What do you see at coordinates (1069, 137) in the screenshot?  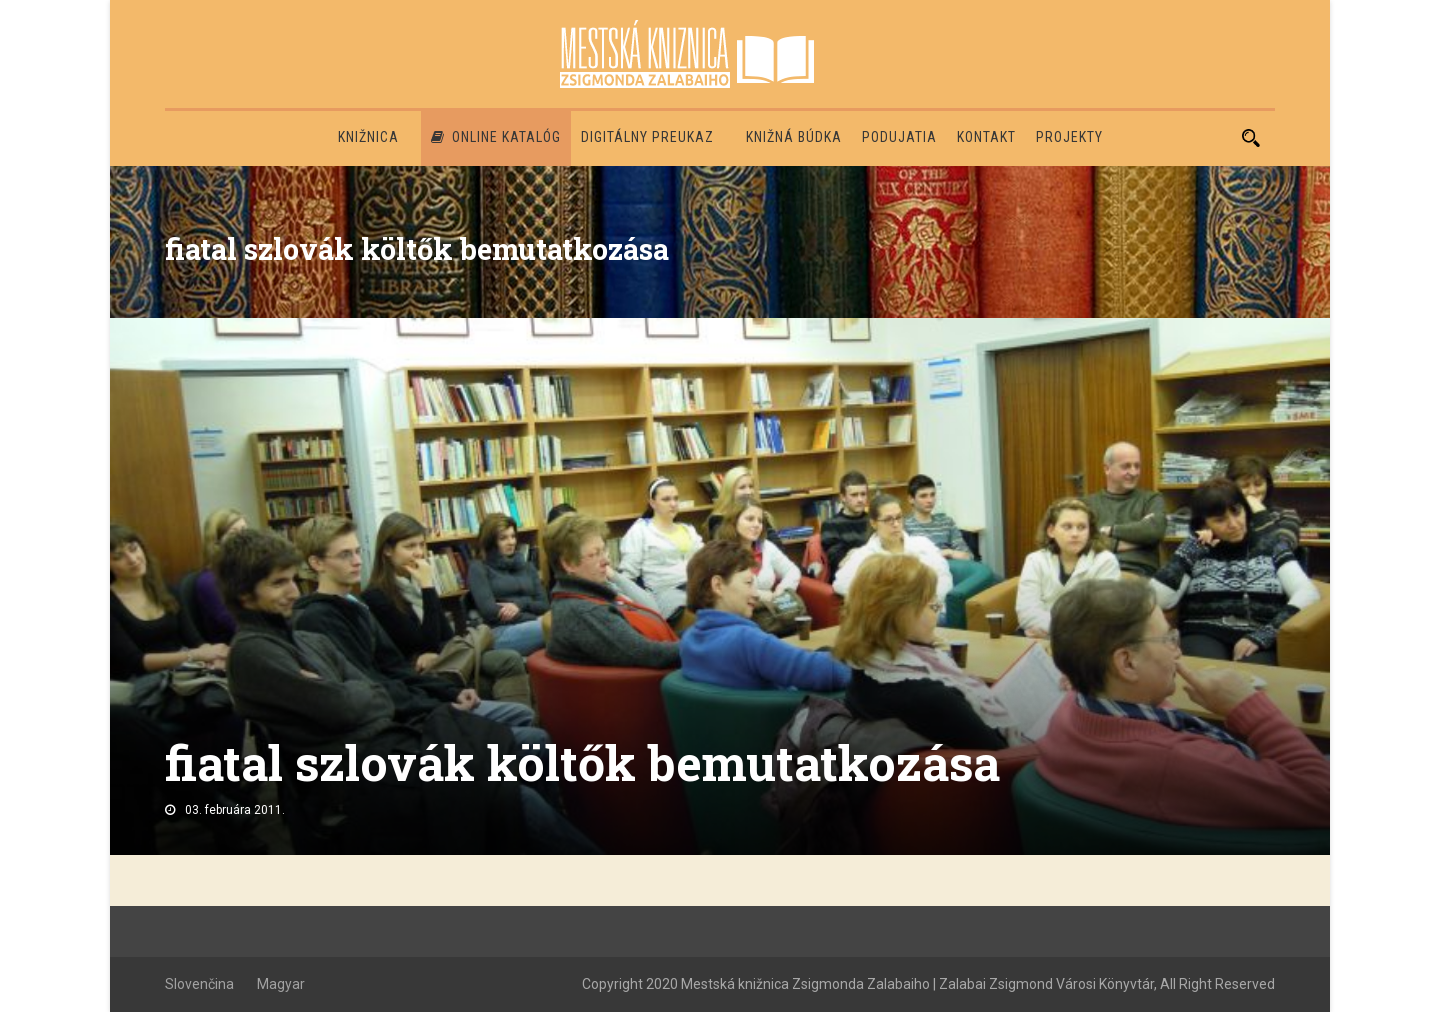 I see `PROJEKTY` at bounding box center [1069, 137].